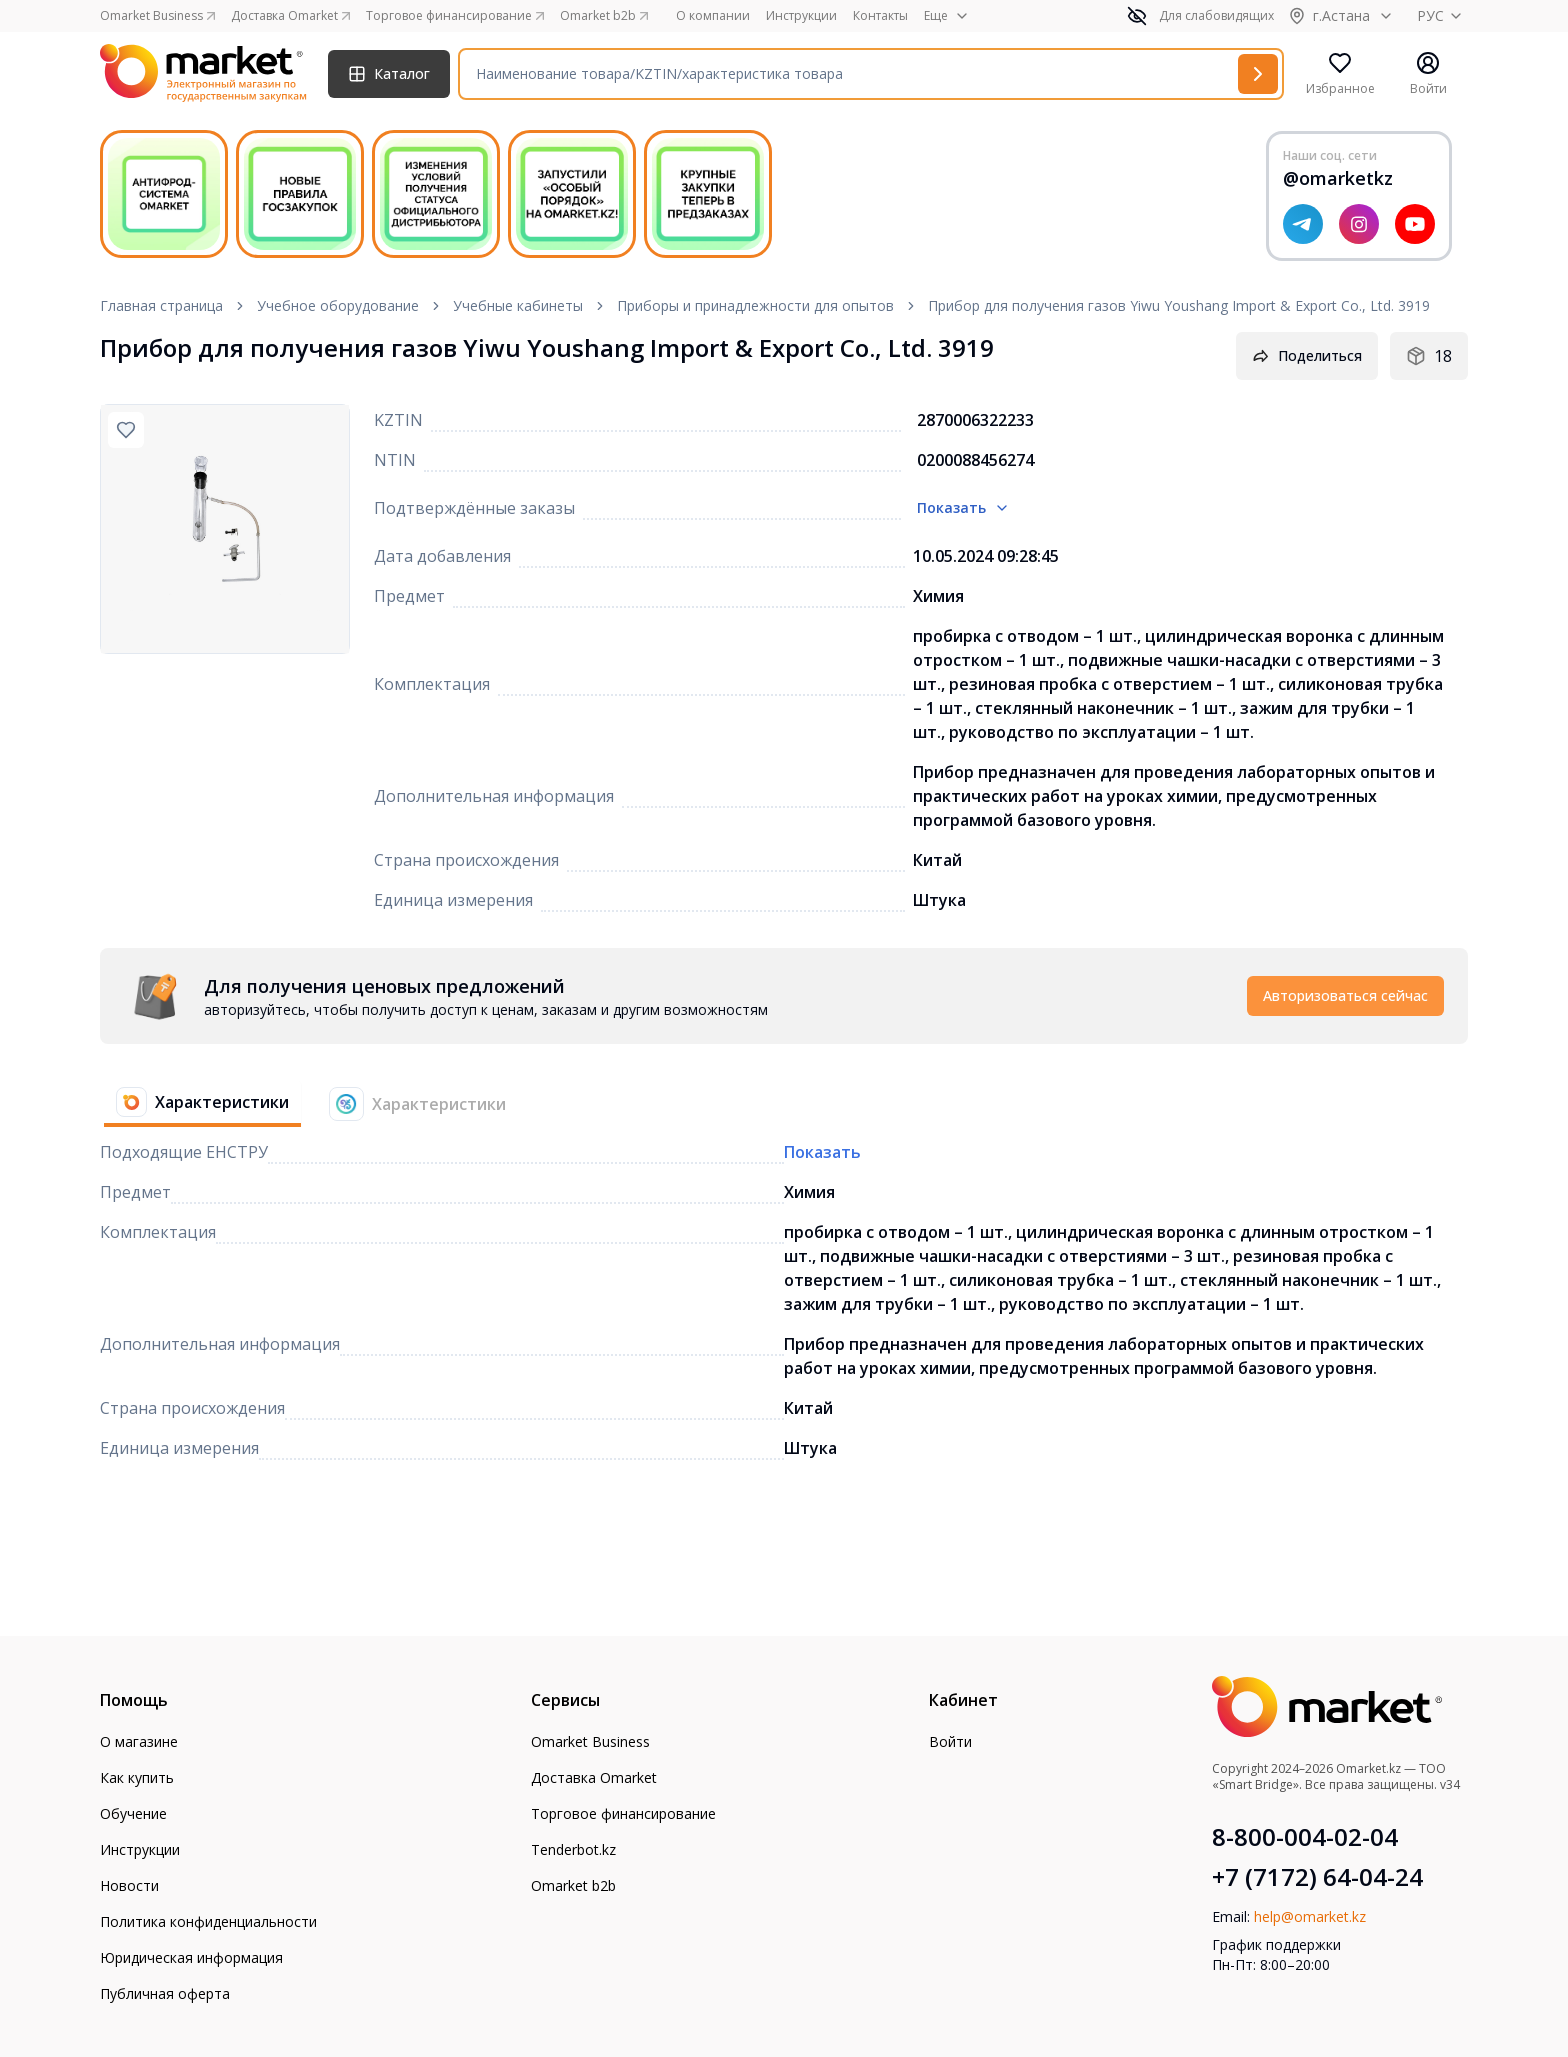 The image size is (1568, 2057). What do you see at coordinates (950, 1741) in the screenshot?
I see `Войти` at bounding box center [950, 1741].